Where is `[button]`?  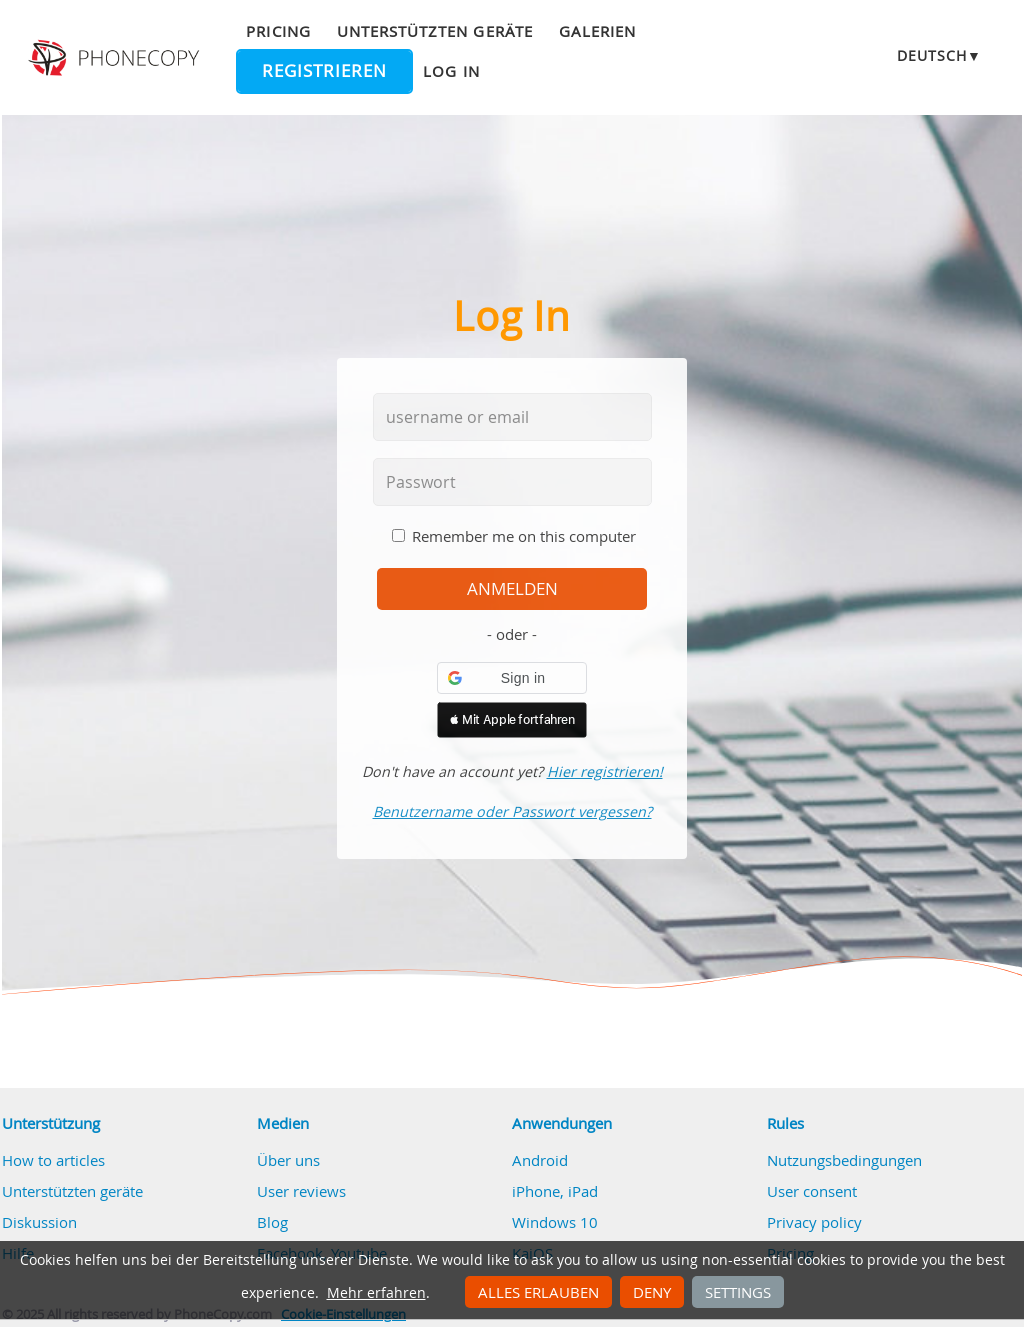 [button] is located at coordinates (512, 678).